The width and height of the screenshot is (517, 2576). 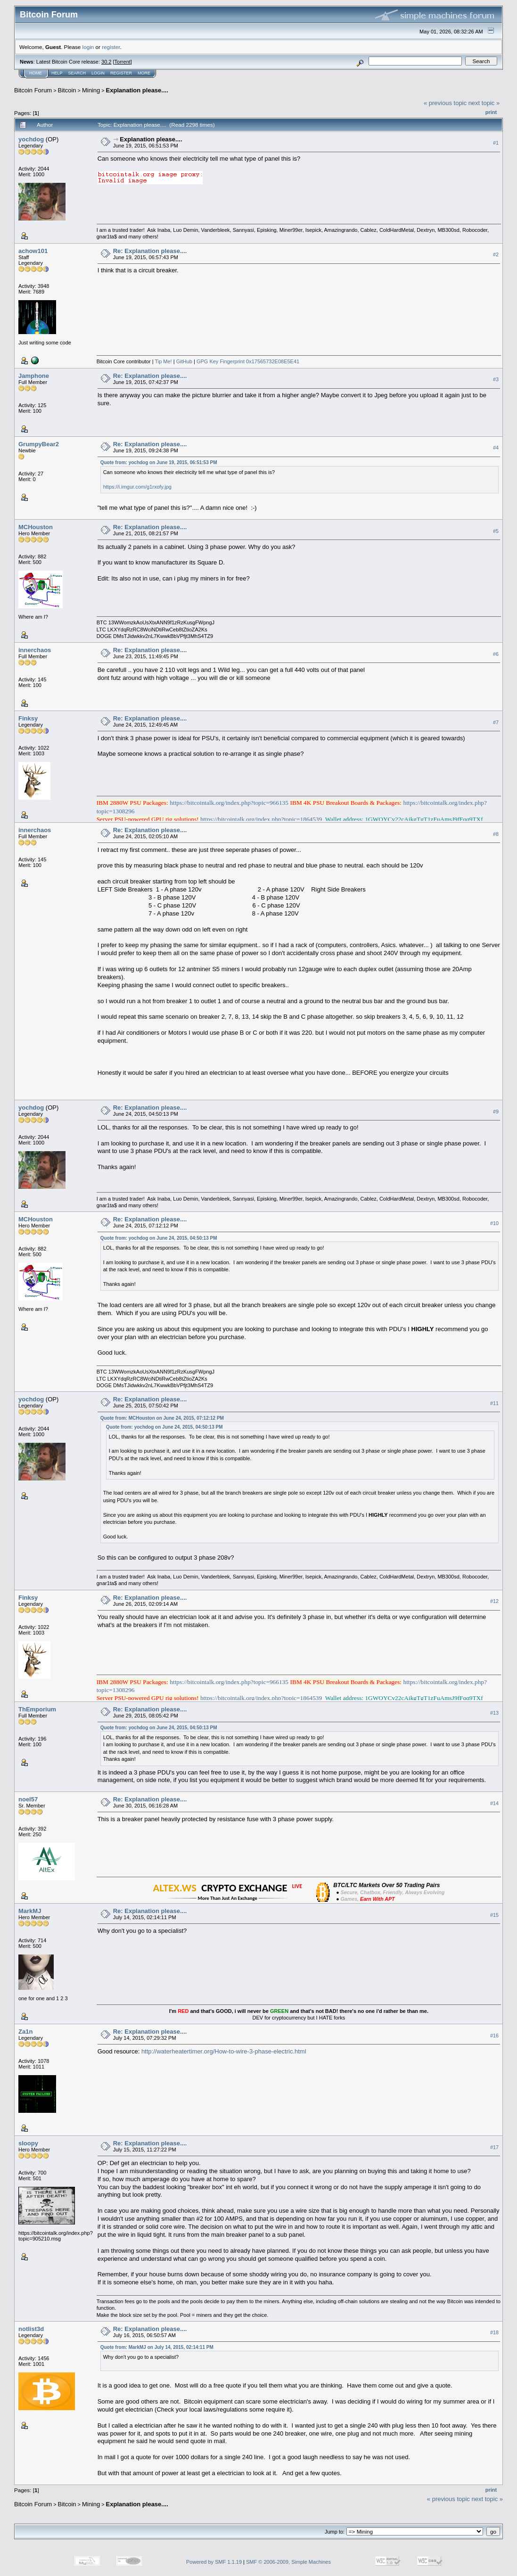 What do you see at coordinates (163, 361) in the screenshot?
I see `Tip Me!` at bounding box center [163, 361].